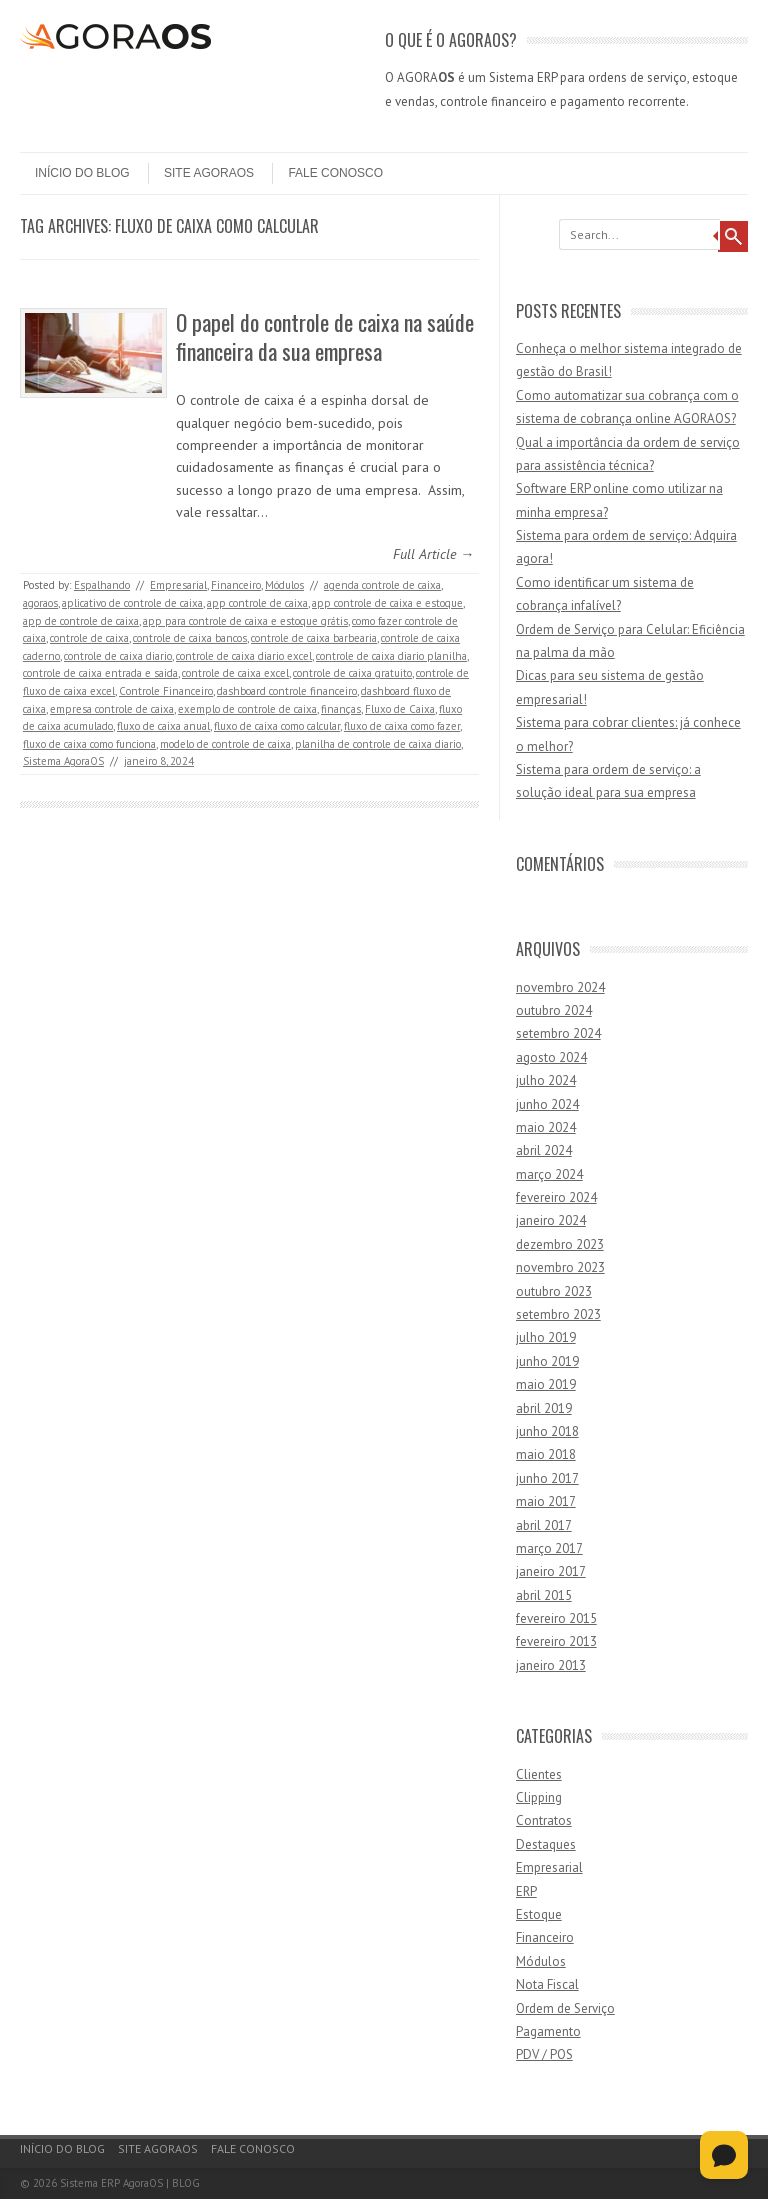  I want to click on abril 2015, so click(544, 1595).